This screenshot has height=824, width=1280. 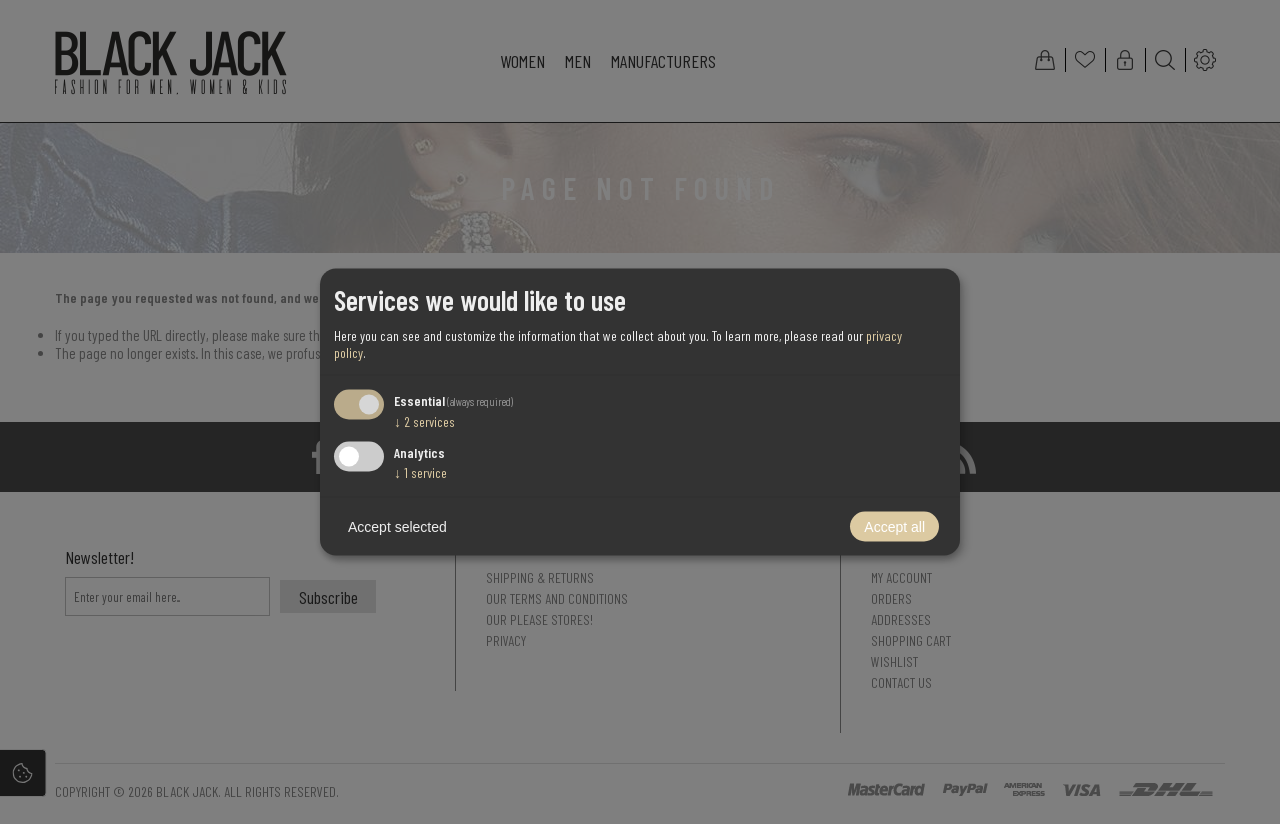 What do you see at coordinates (424, 420) in the screenshot?
I see `2 services` at bounding box center [424, 420].